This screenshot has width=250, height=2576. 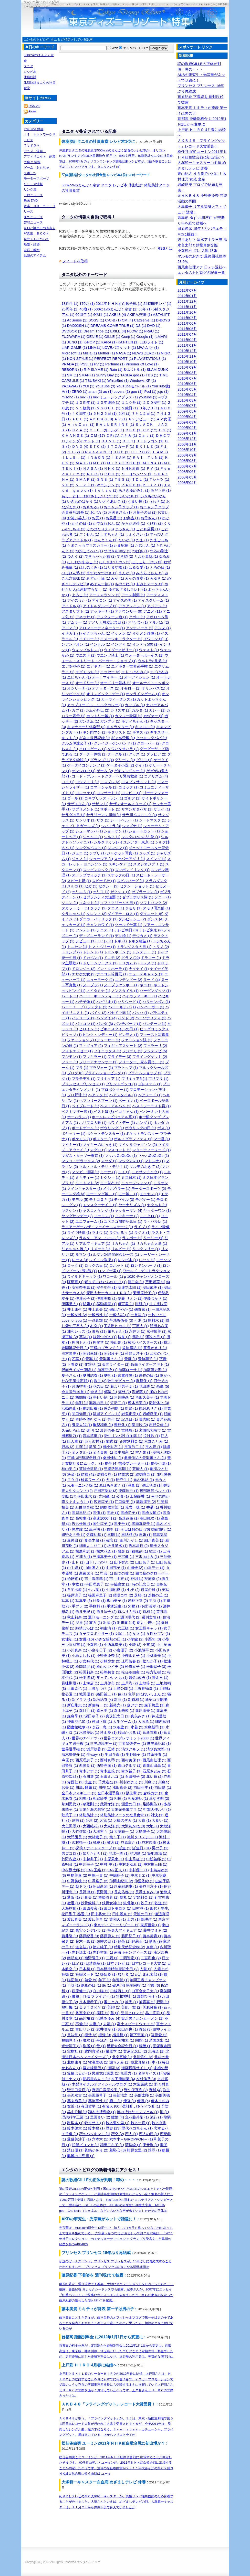 What do you see at coordinates (118, 331) in the screenshot?
I see `EXILE (4)` at bounding box center [118, 331].